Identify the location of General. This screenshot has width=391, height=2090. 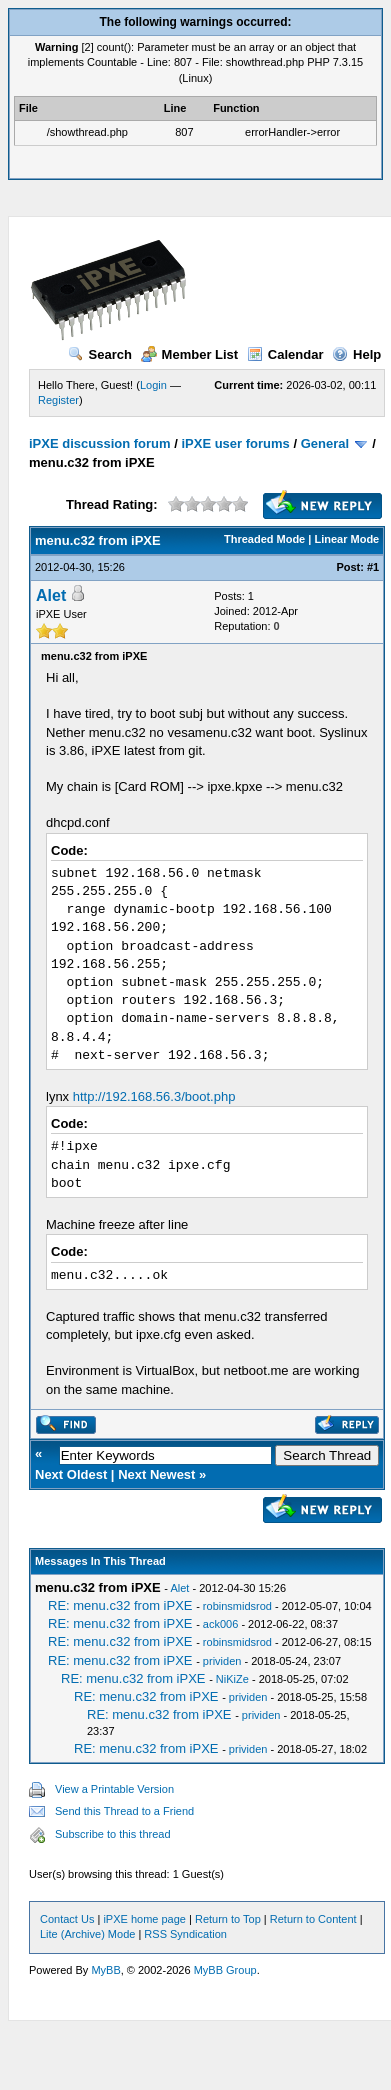
(325, 443).